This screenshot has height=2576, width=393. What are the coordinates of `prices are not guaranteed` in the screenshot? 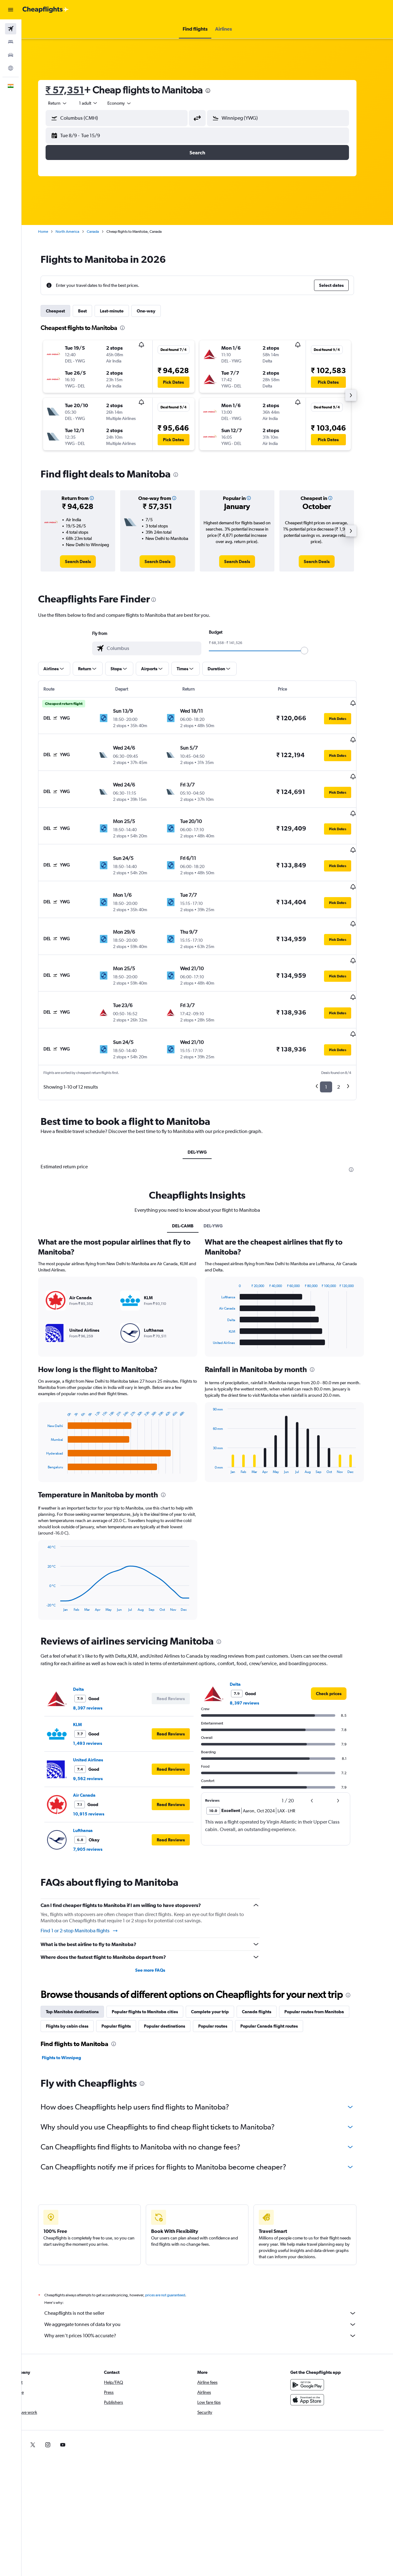 It's located at (175, 2248).